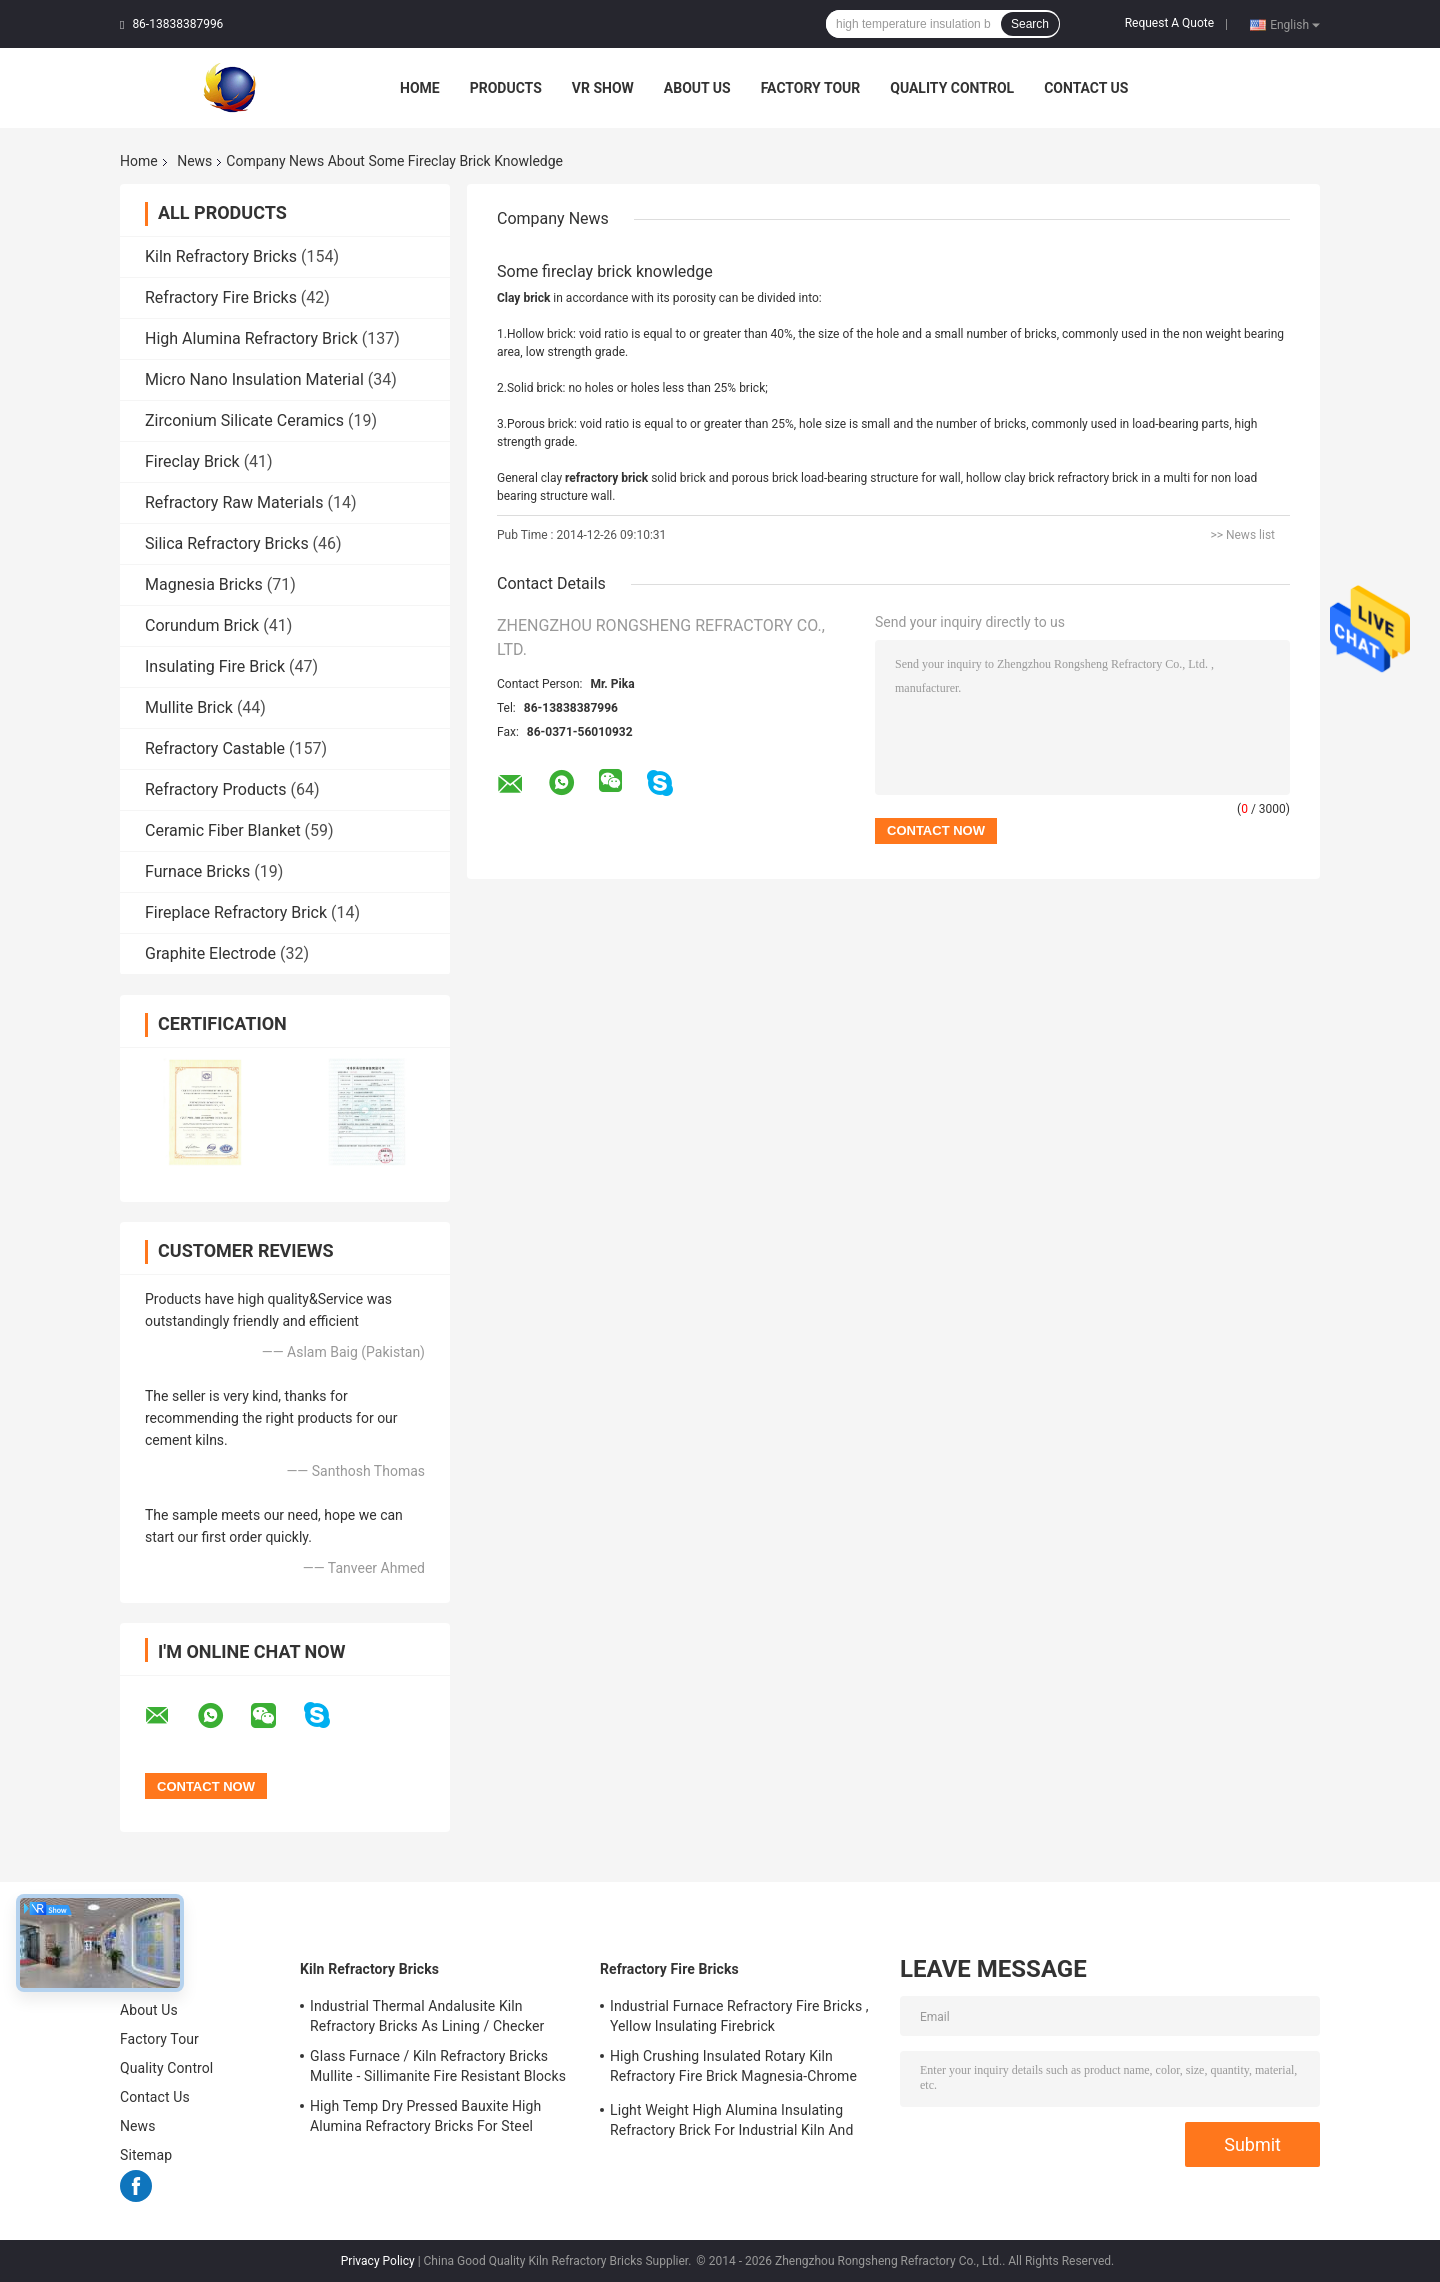  I want to click on Refractory Products, so click(216, 789).